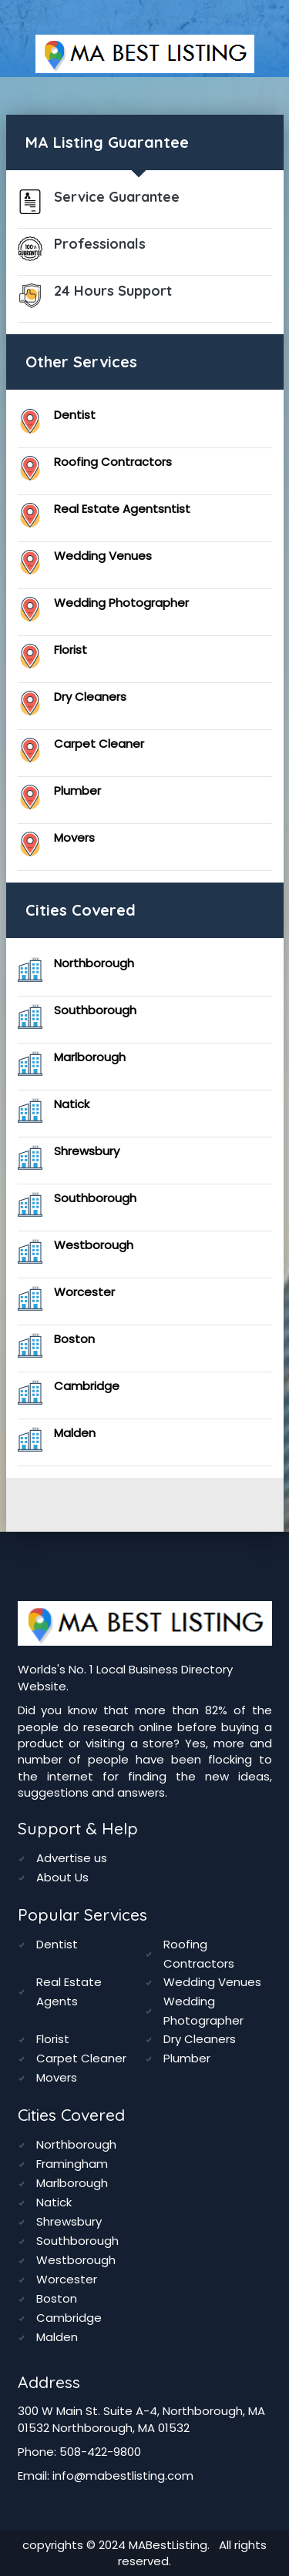  What do you see at coordinates (122, 509) in the screenshot?
I see `Real Estate Agentsntist` at bounding box center [122, 509].